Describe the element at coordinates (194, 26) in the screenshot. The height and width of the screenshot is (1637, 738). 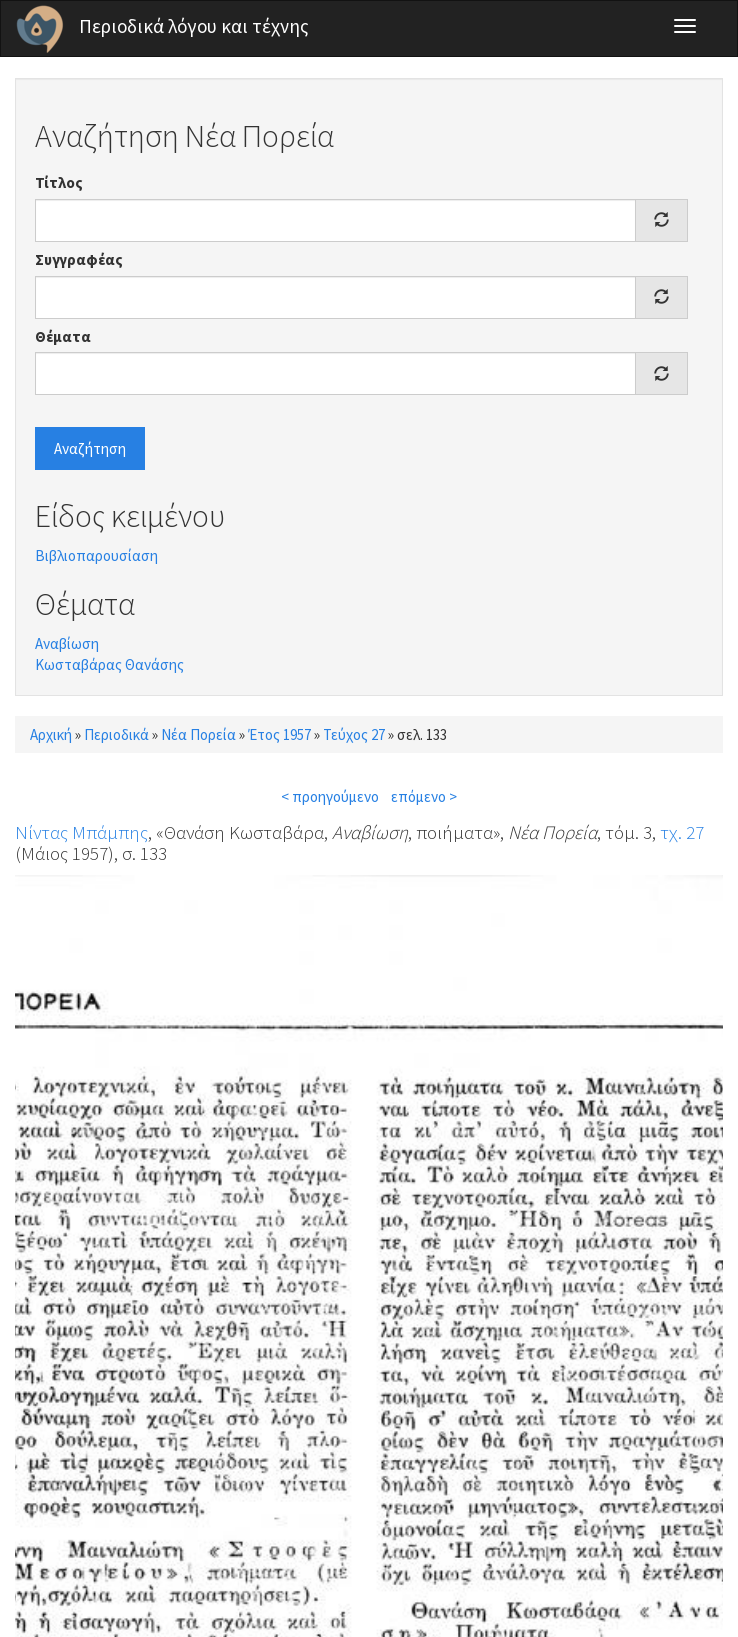
I see `Περιοδικά λόγου και τέχνης` at that location.